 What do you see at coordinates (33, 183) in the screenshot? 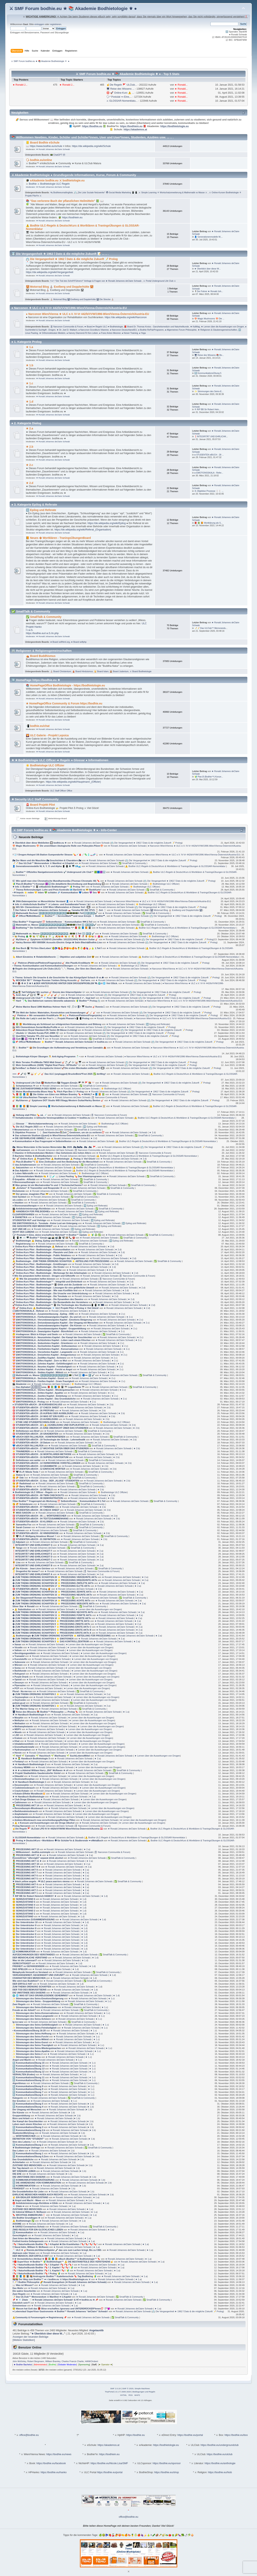
I see `Bodhie` at bounding box center [33, 183].